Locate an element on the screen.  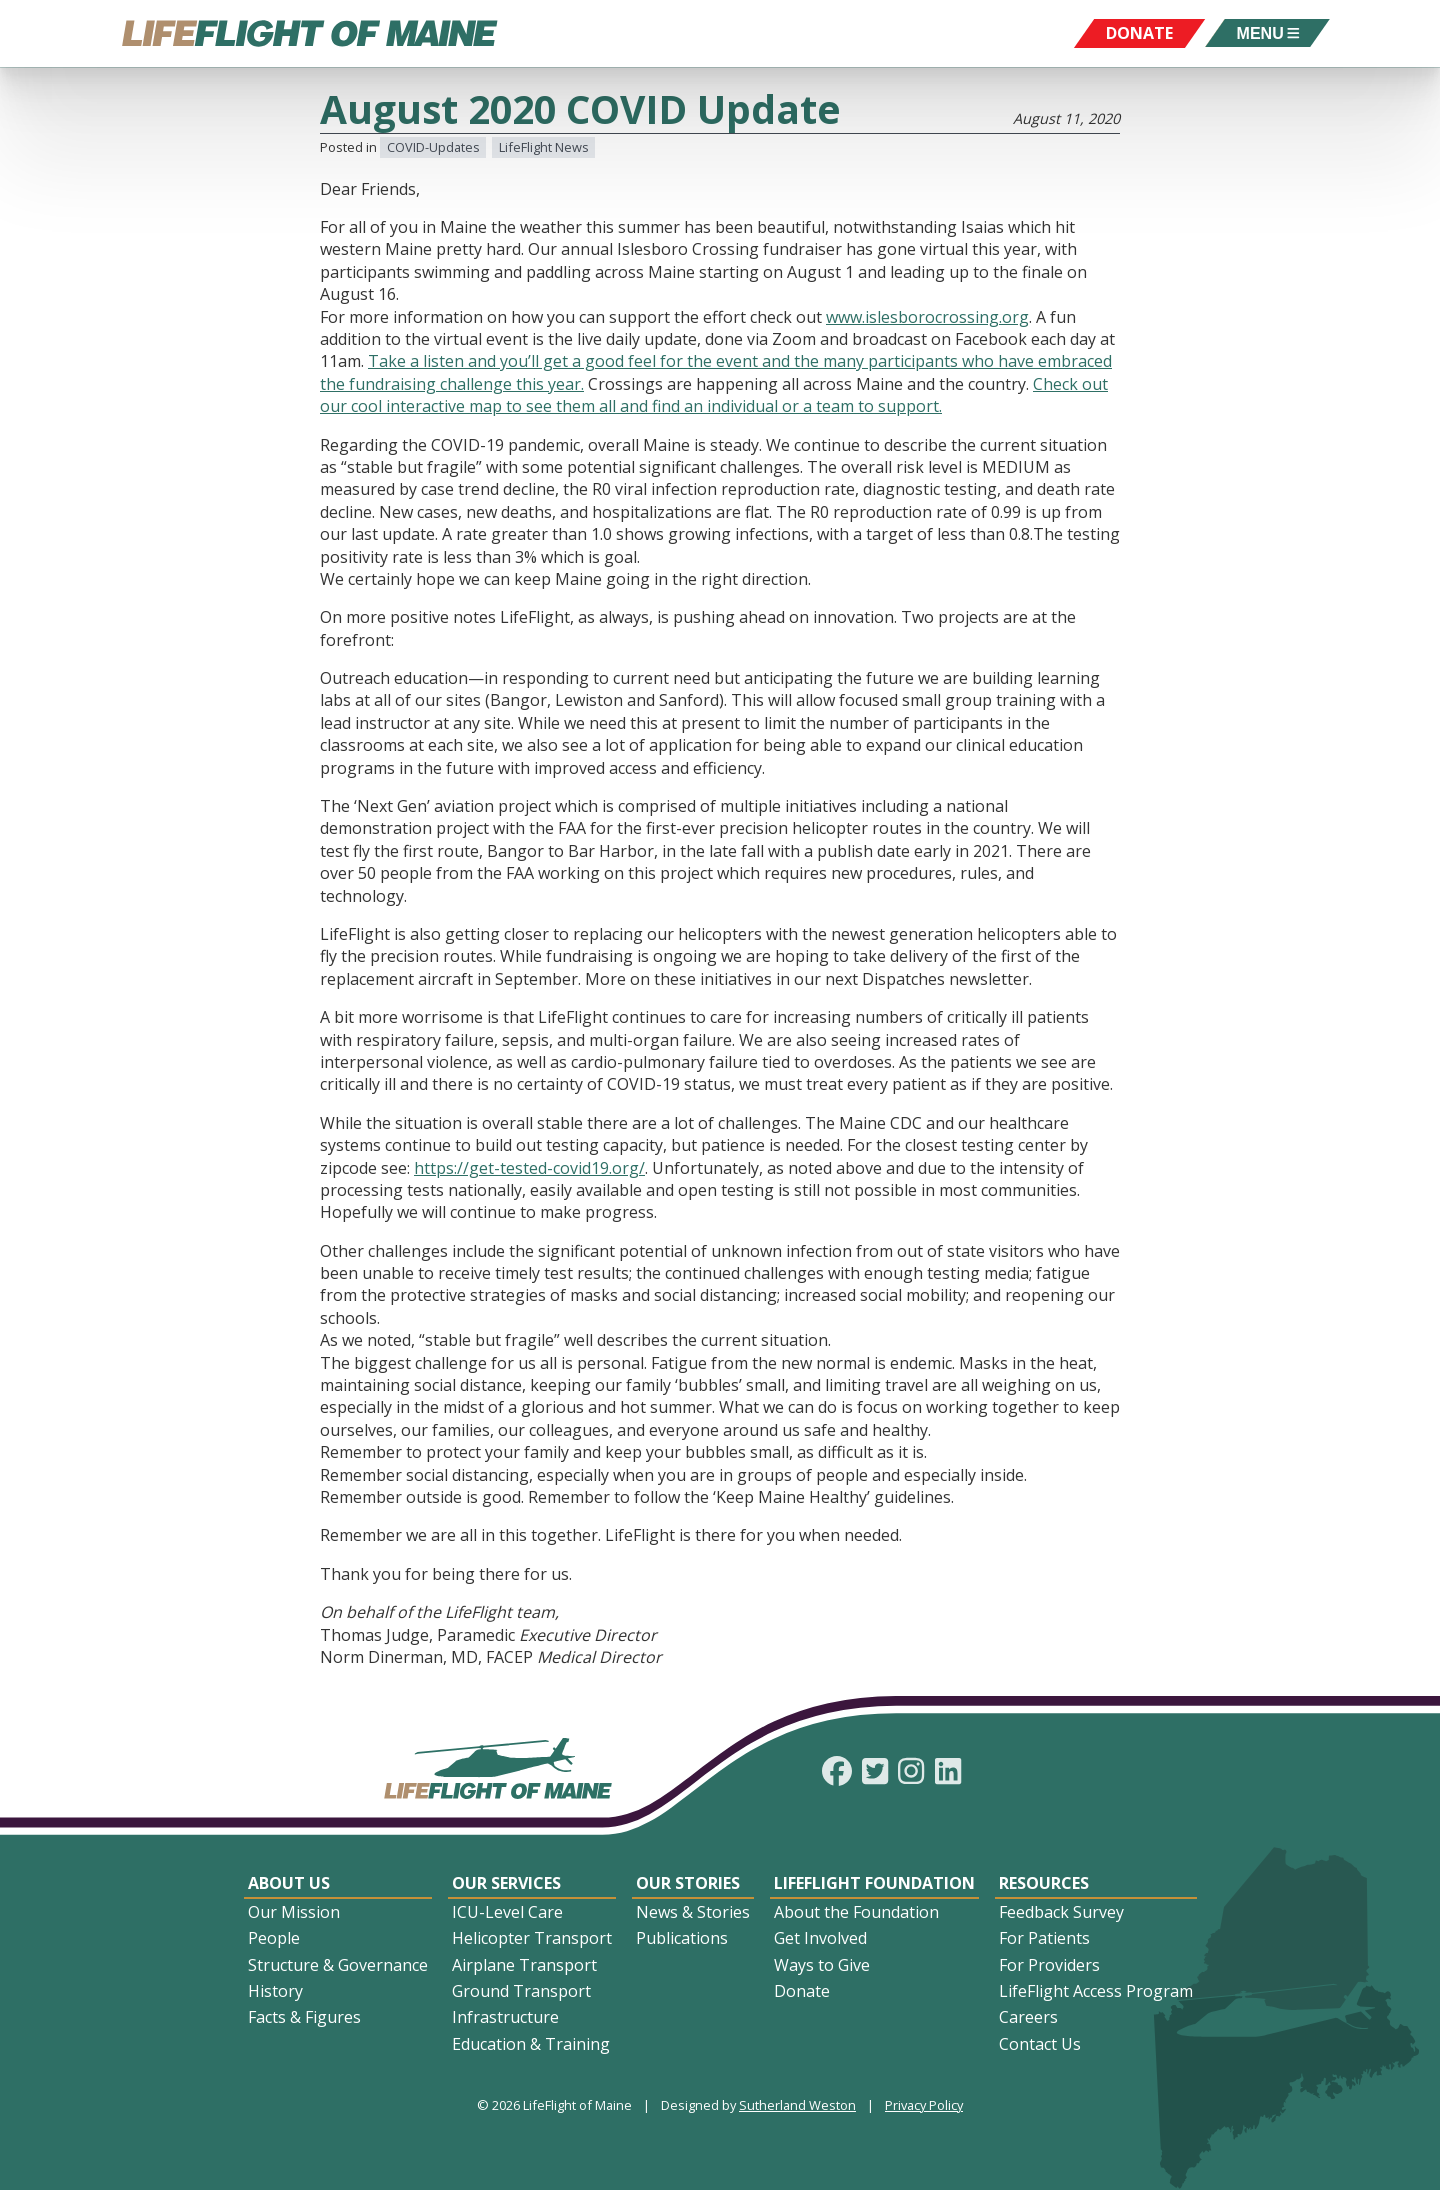
Education & Training is located at coordinates (531, 2044).